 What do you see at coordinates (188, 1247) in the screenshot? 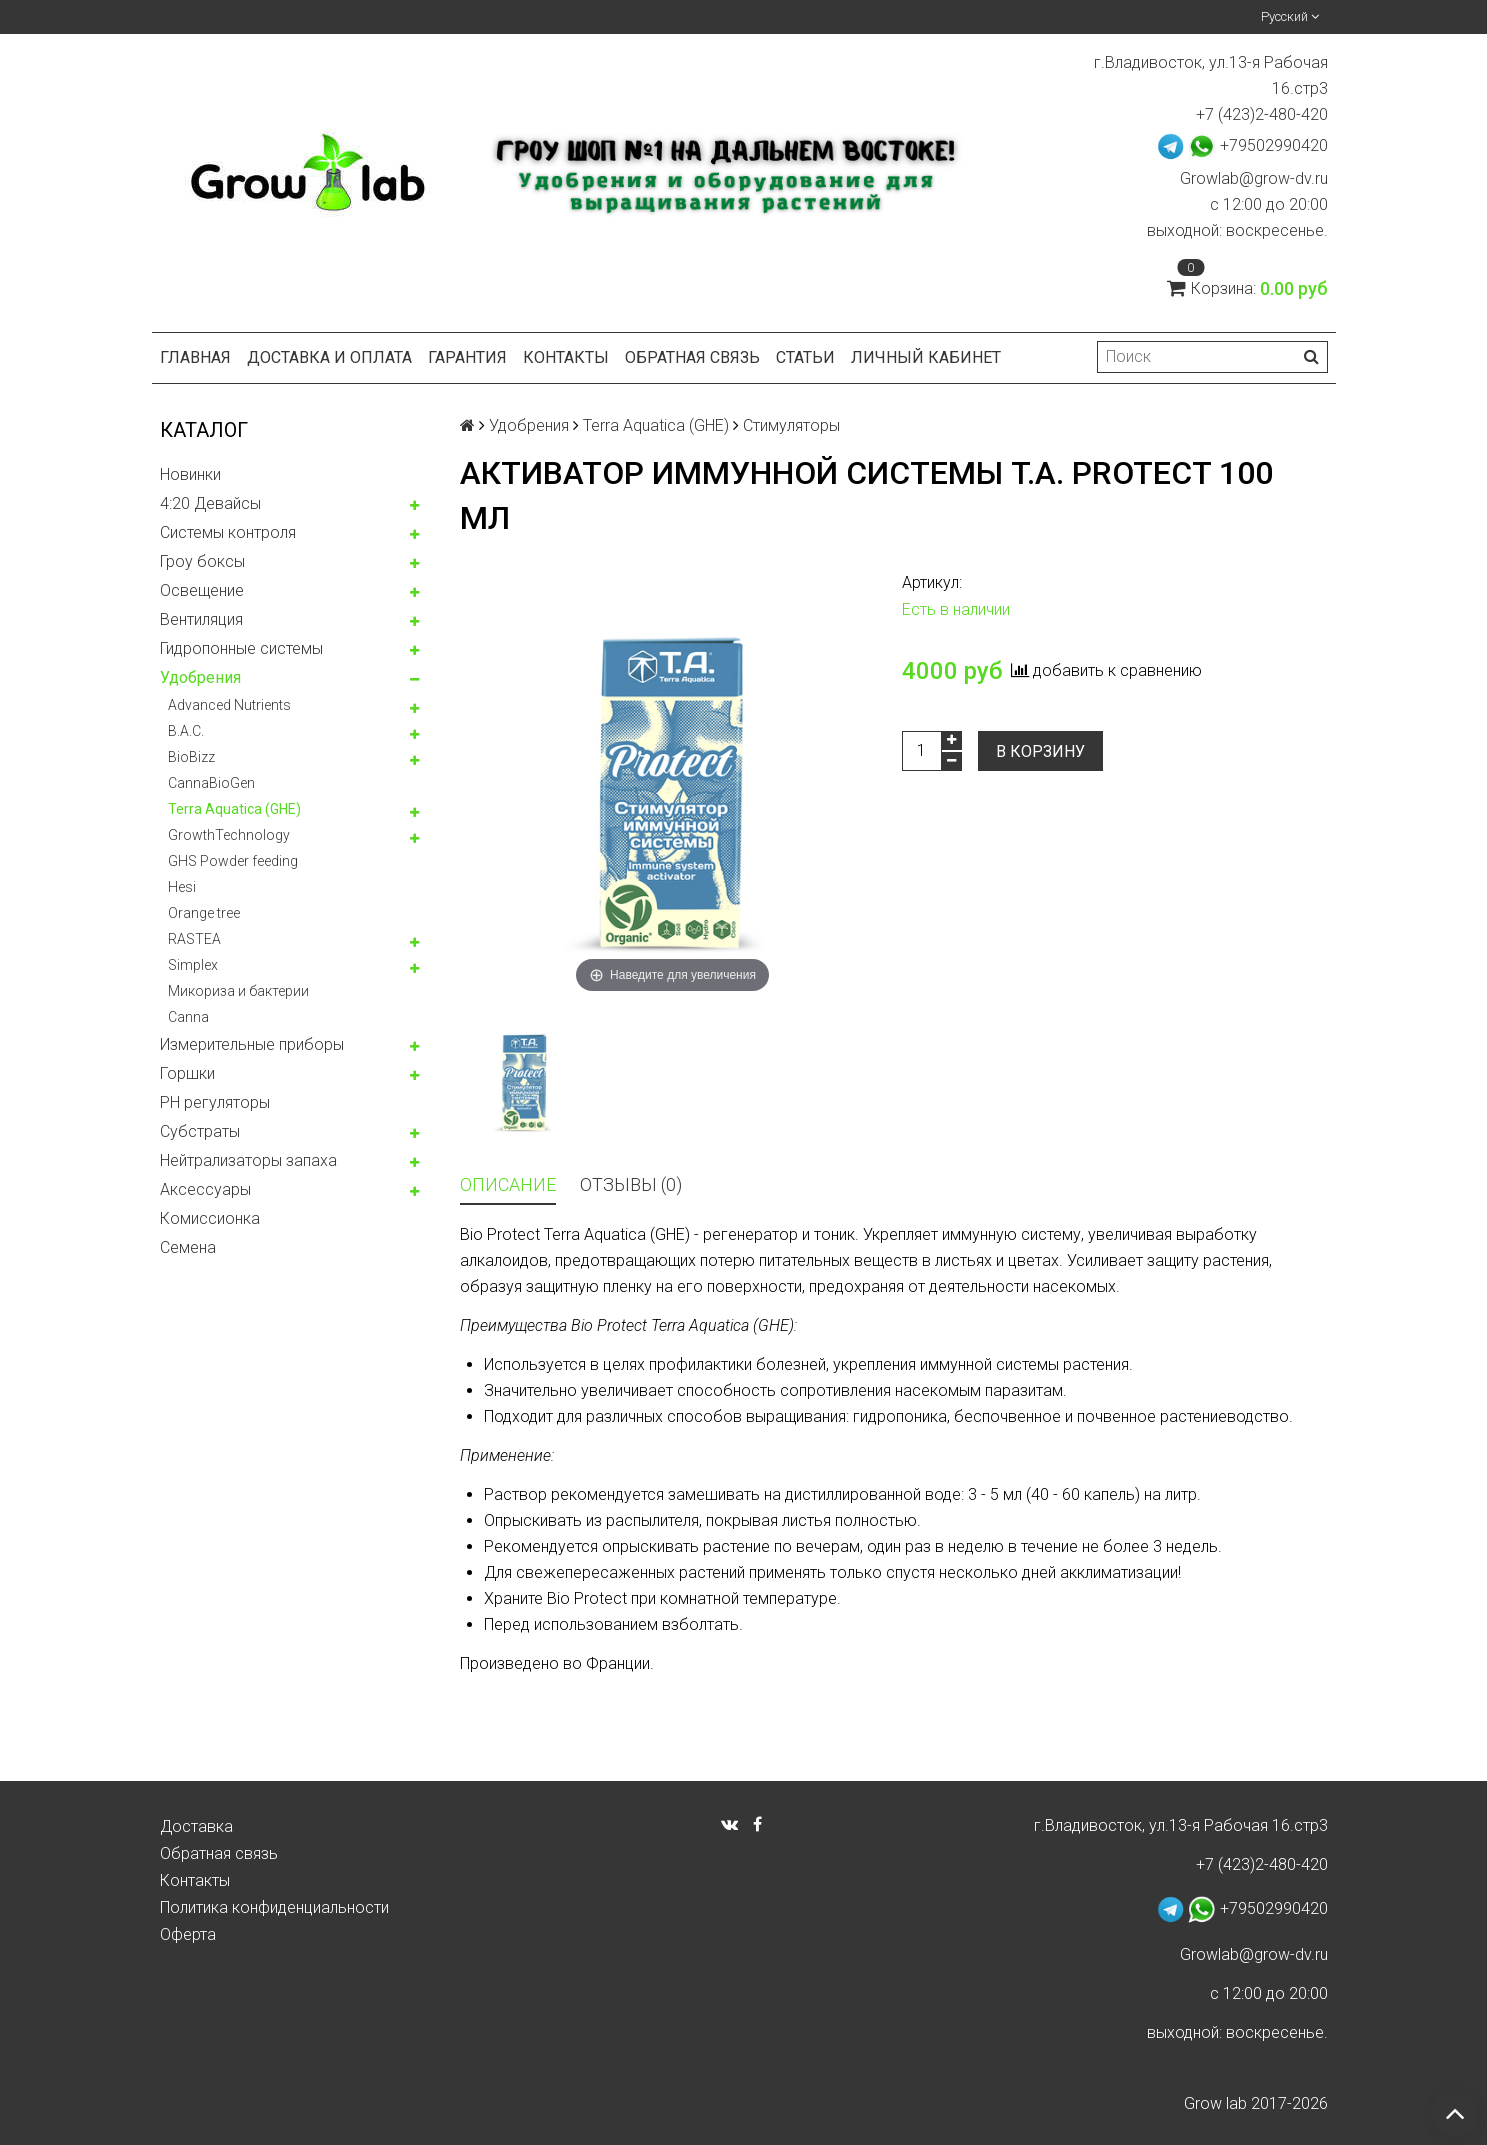
I see `Семена` at bounding box center [188, 1247].